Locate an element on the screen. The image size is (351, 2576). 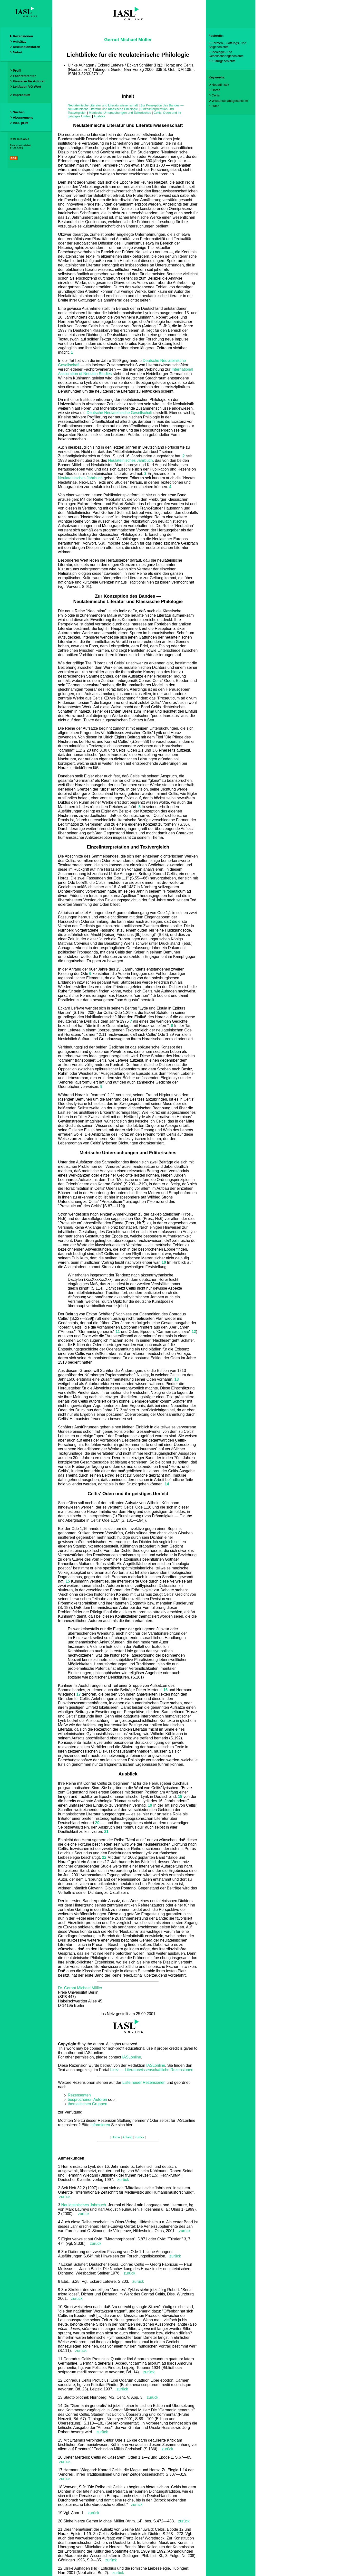
21 is located at coordinates (106, 1832).